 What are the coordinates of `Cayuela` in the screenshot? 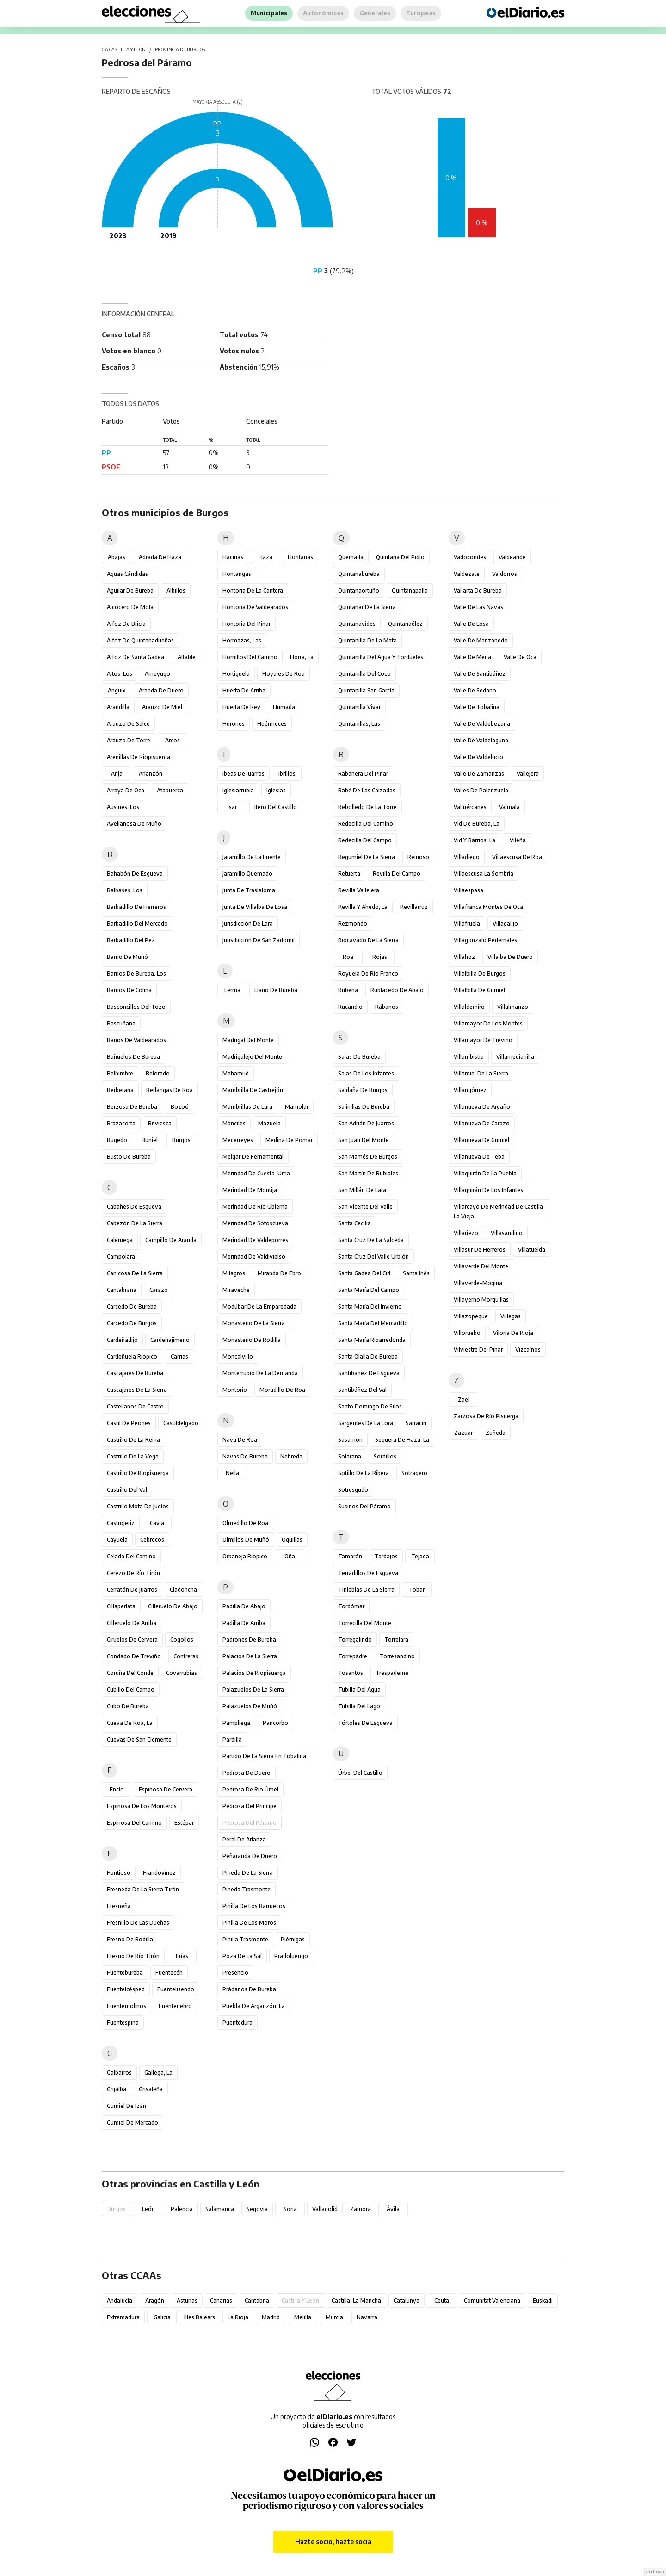 It's located at (117, 1539).